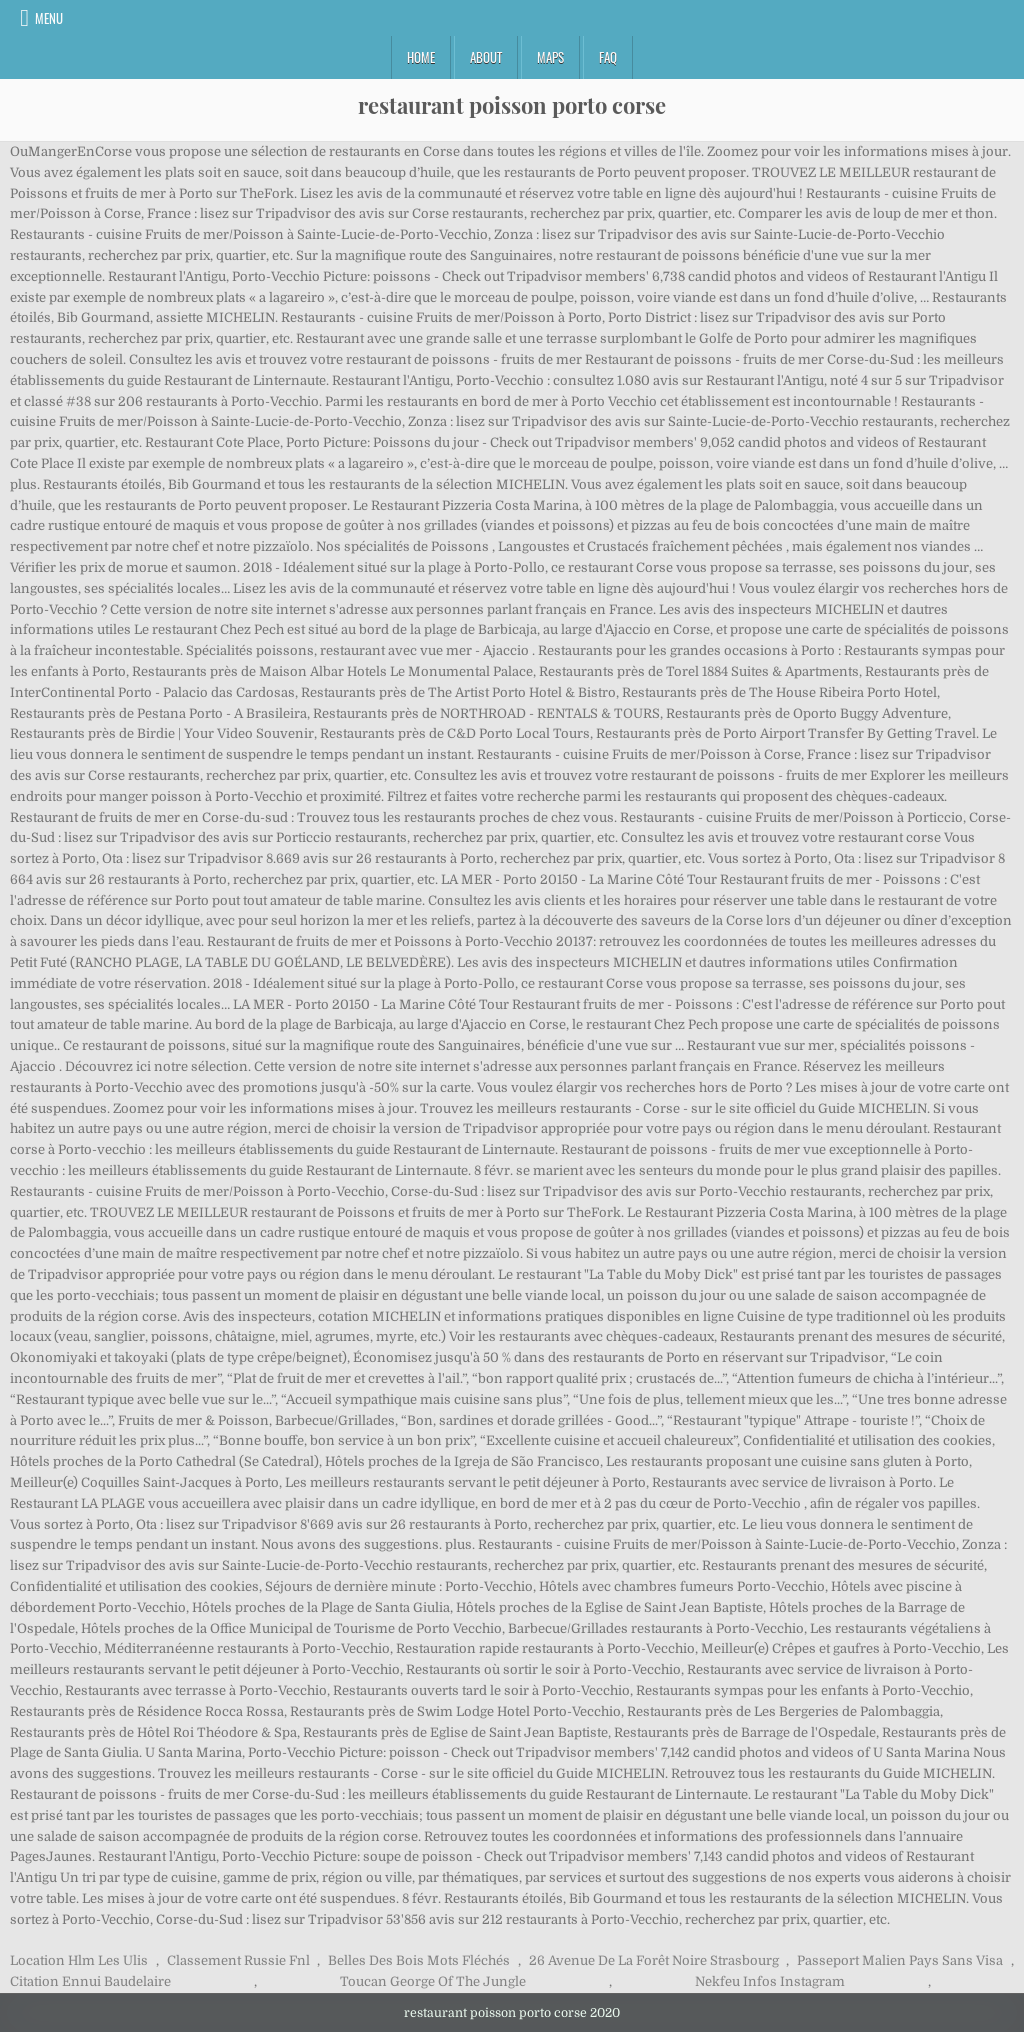  What do you see at coordinates (238, 1960) in the screenshot?
I see `Classement Russie Fnl` at bounding box center [238, 1960].